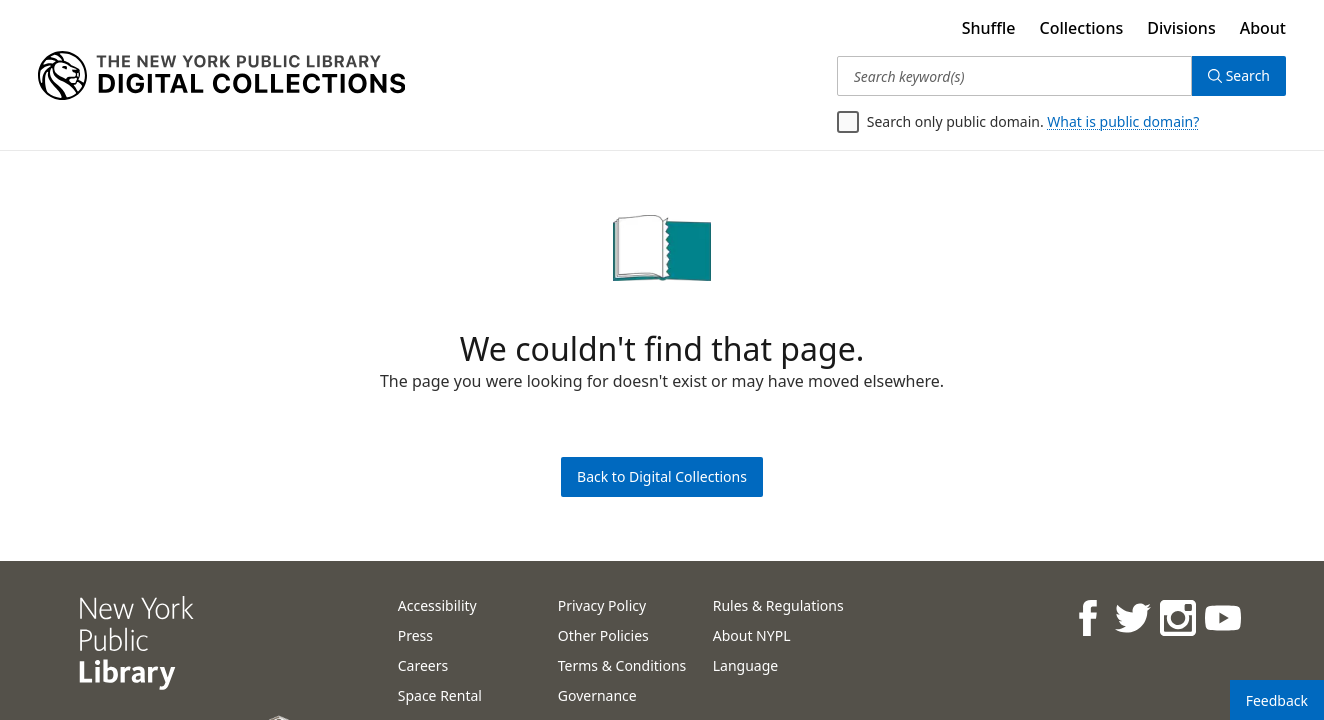 The image size is (1324, 720). I want to click on Shuffle, so click(989, 28).